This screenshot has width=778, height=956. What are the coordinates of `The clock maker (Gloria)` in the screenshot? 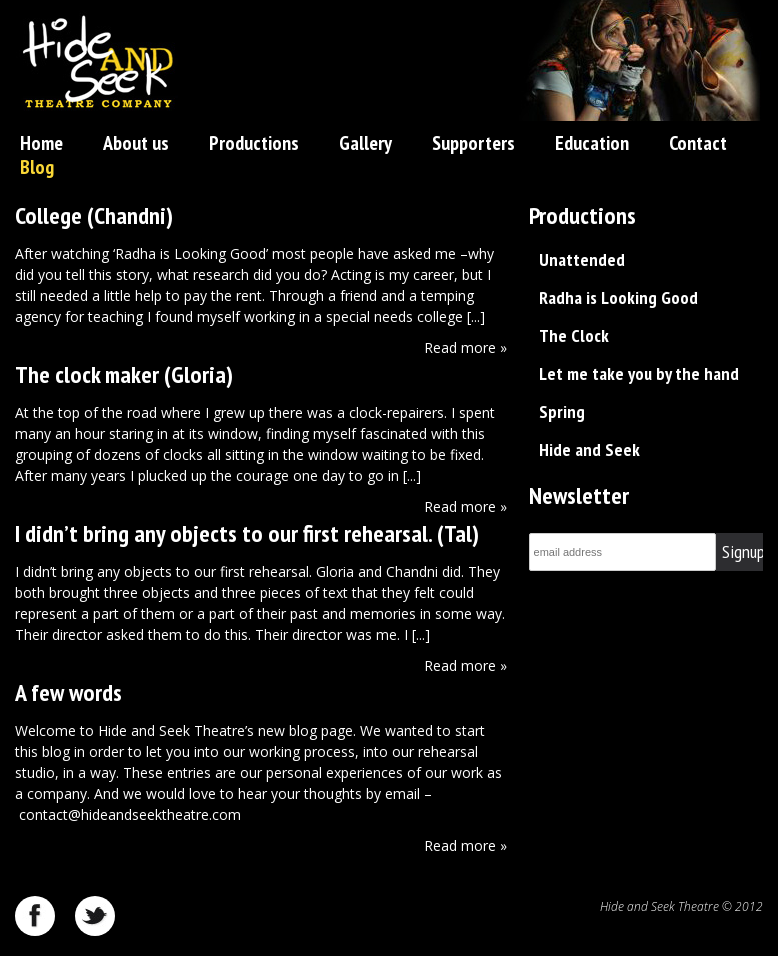 It's located at (124, 374).